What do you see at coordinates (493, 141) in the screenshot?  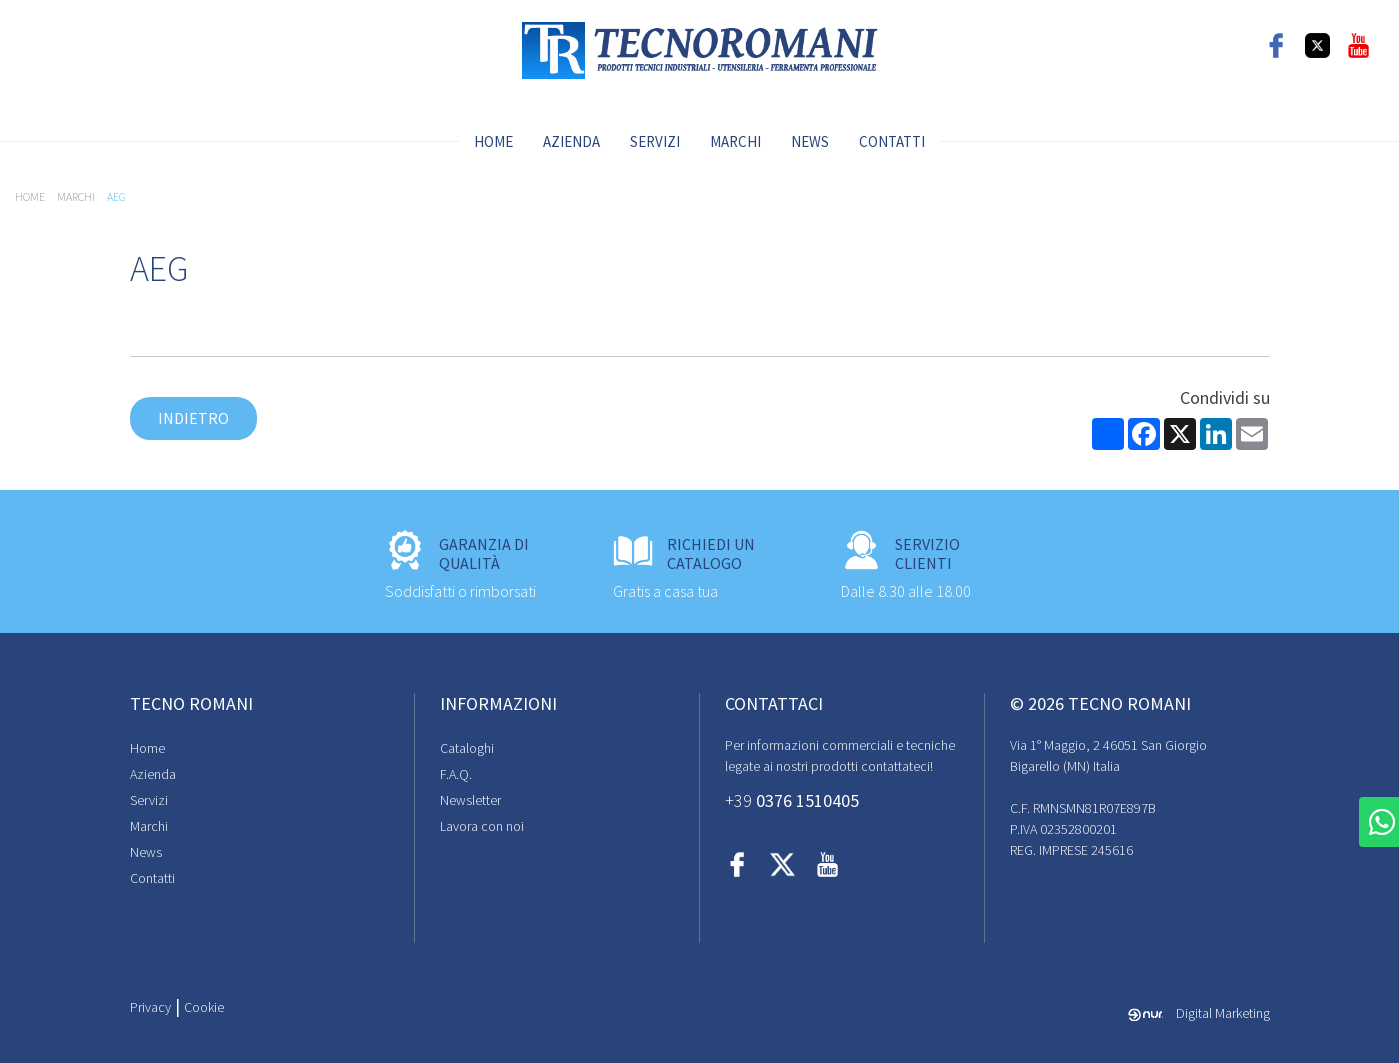 I see `Home` at bounding box center [493, 141].